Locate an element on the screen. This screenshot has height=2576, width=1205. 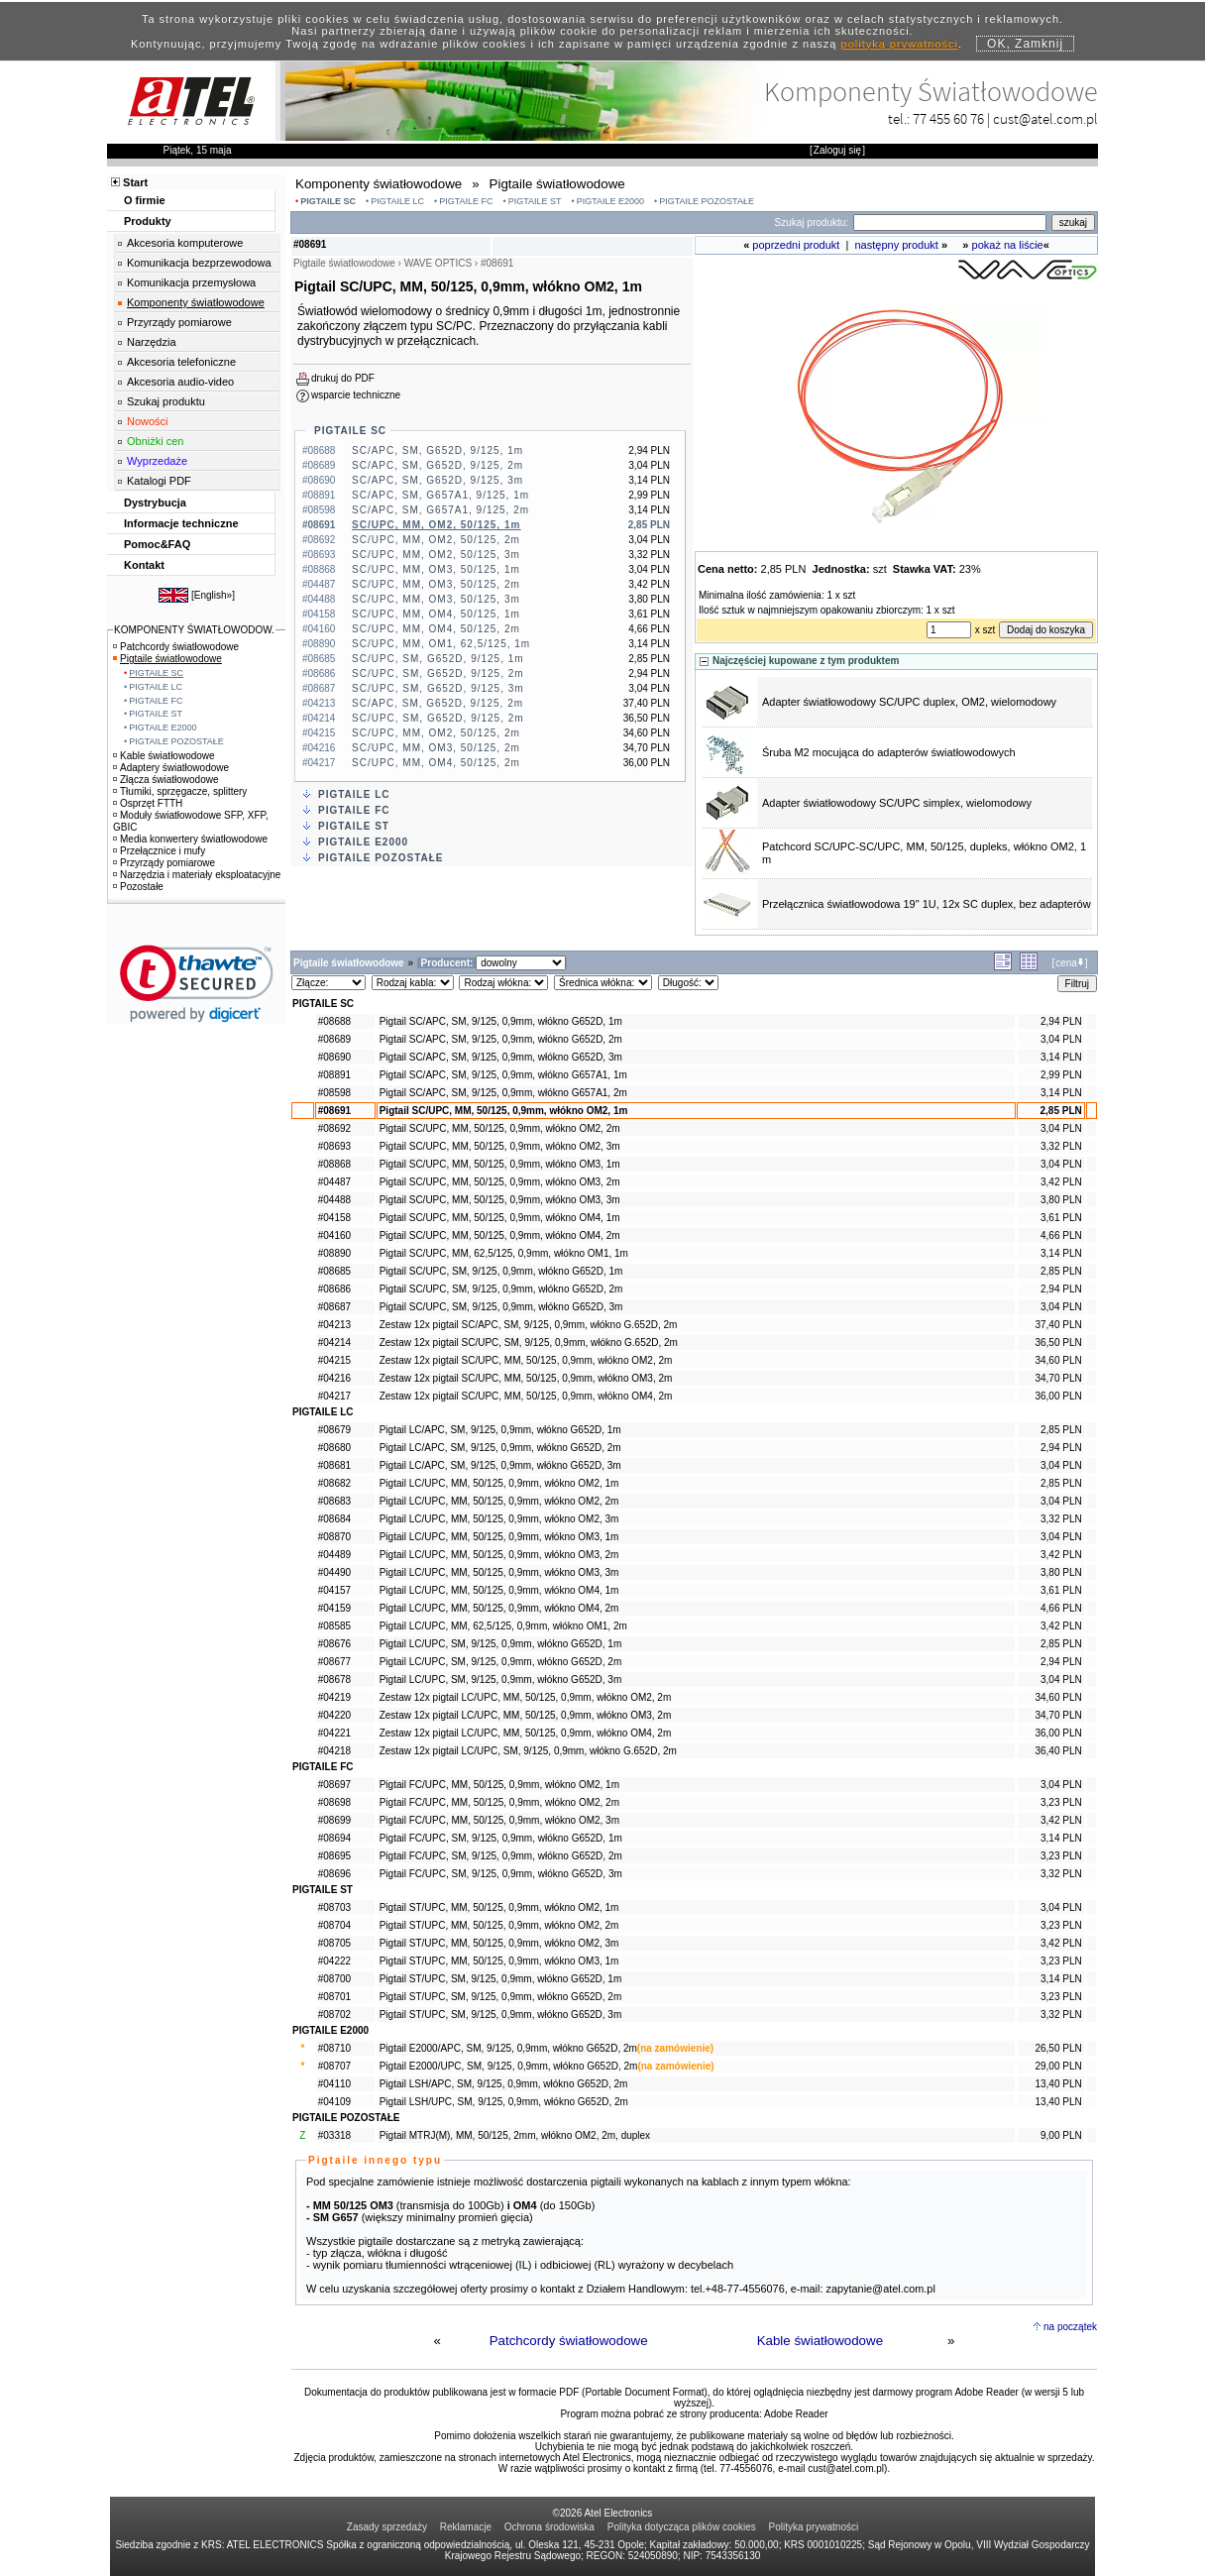
13,40 PLN is located at coordinates (1058, 2083).